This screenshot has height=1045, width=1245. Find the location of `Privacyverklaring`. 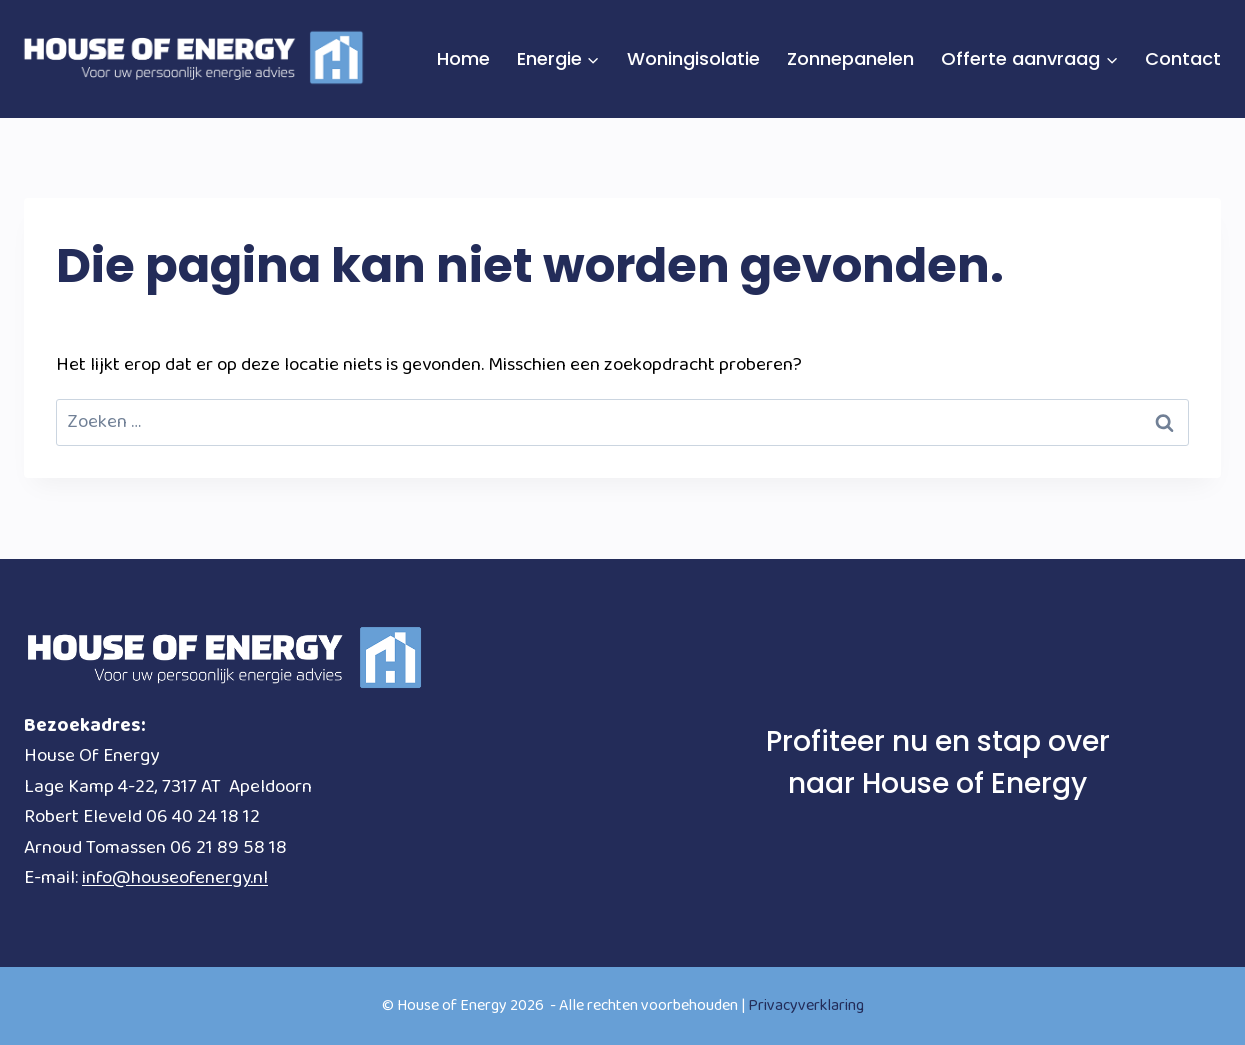

Privacyverklaring is located at coordinates (806, 1005).